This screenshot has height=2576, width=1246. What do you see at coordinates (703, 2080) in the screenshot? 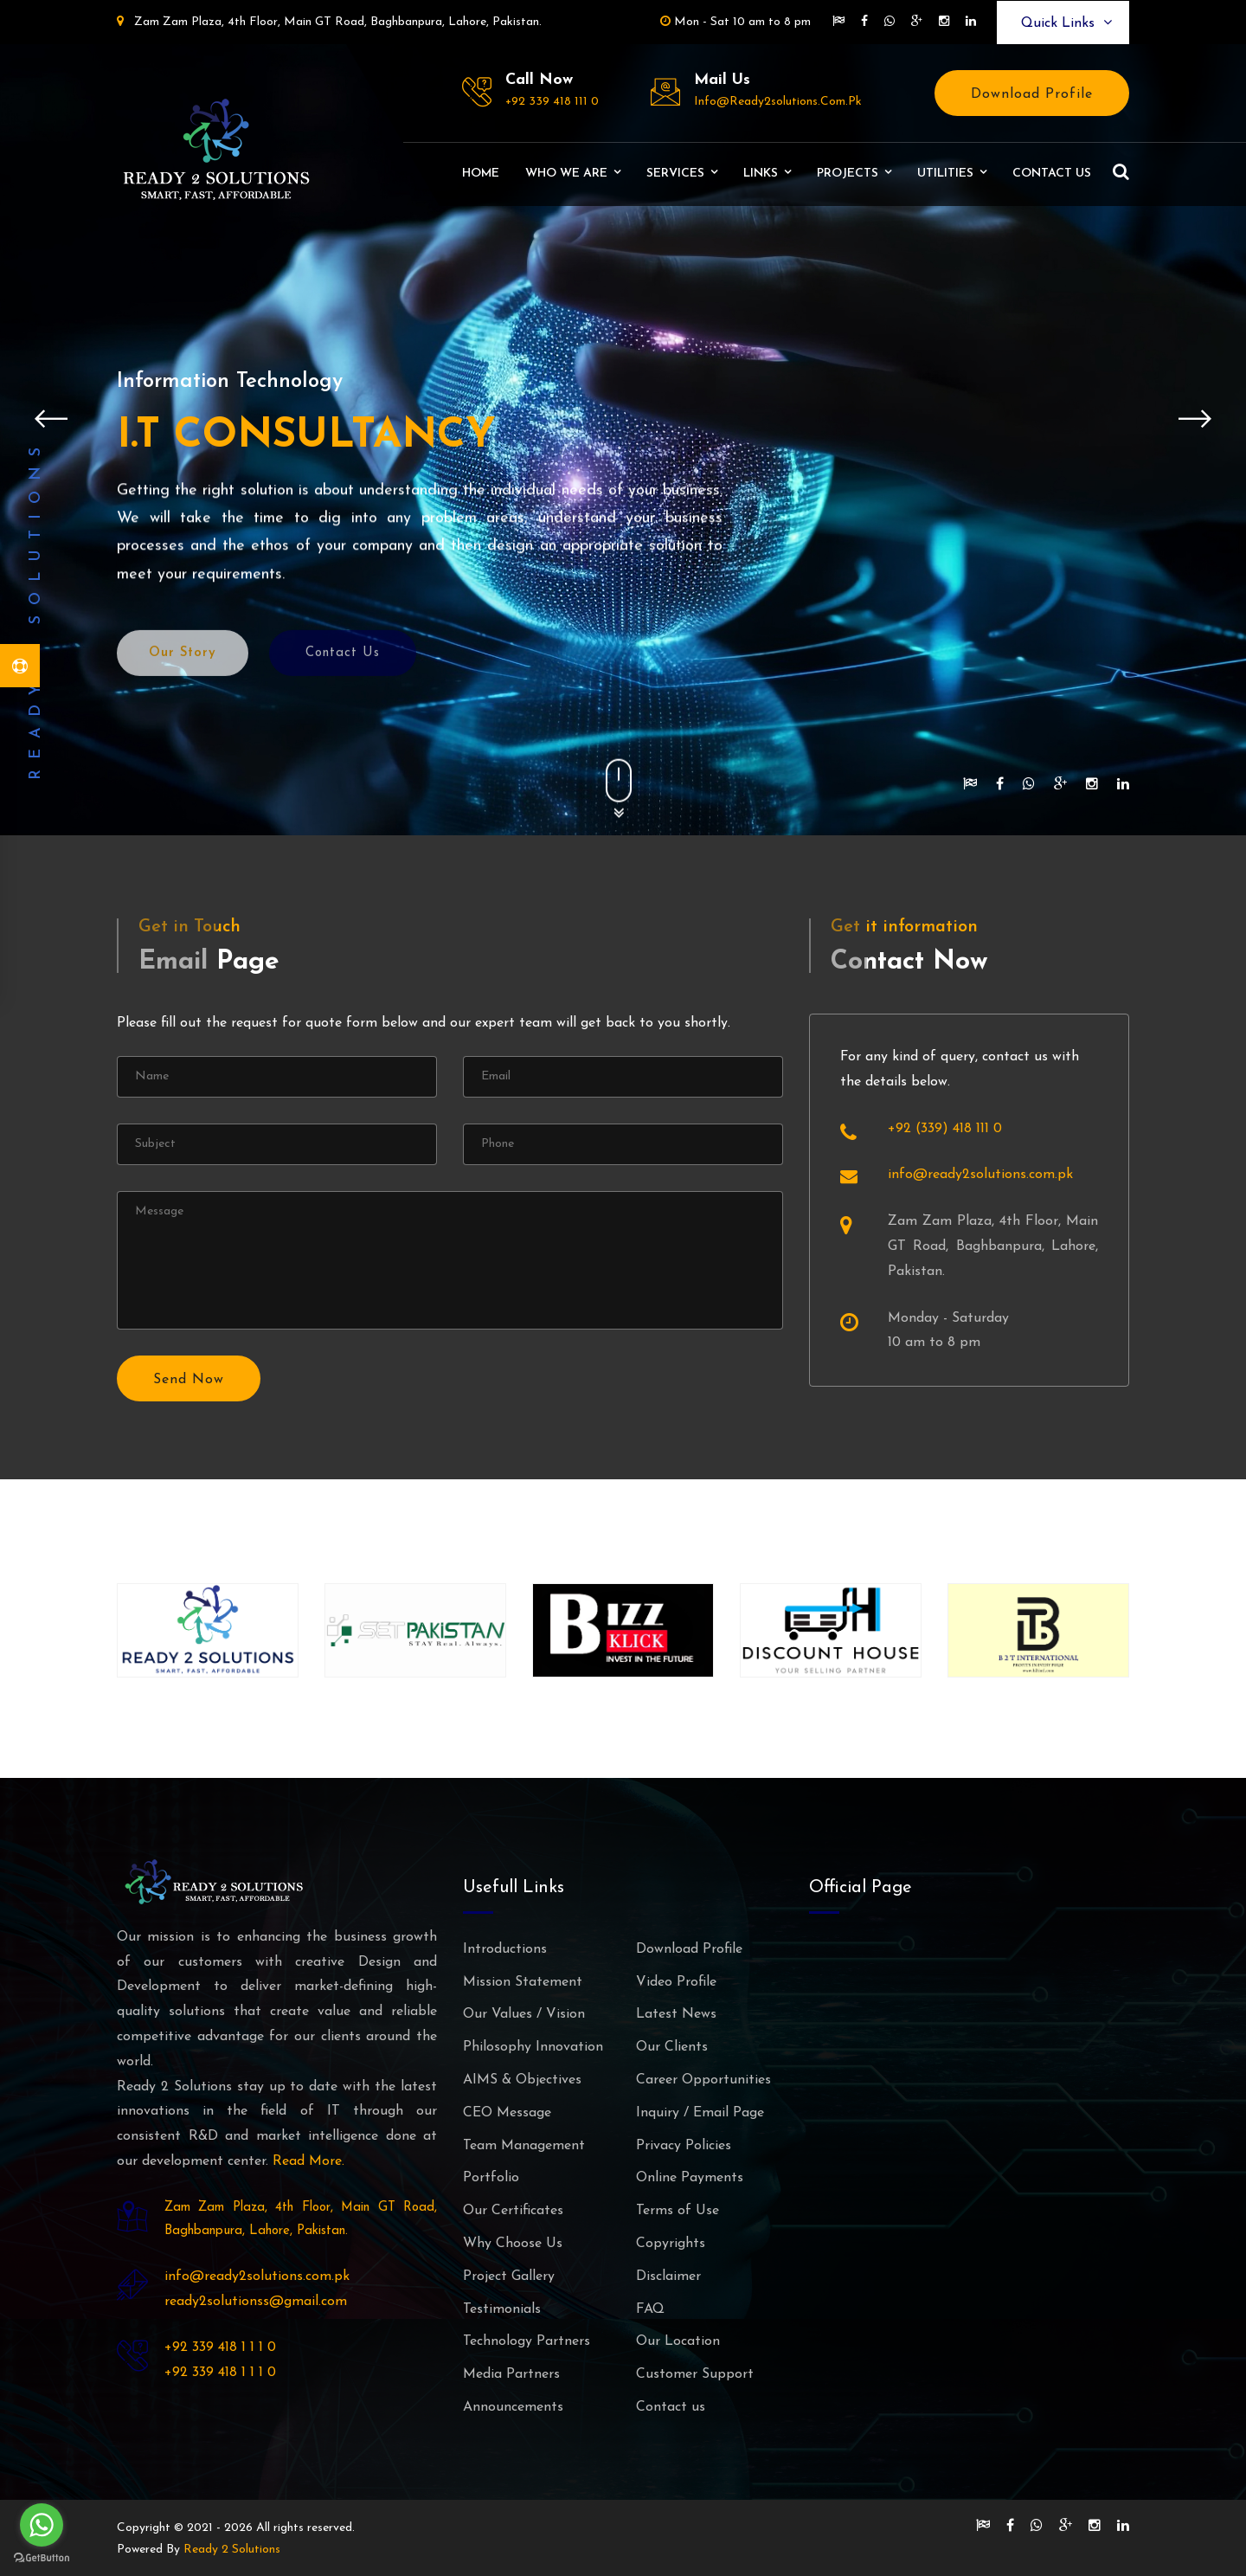
I see `Career Opportunities` at bounding box center [703, 2080].